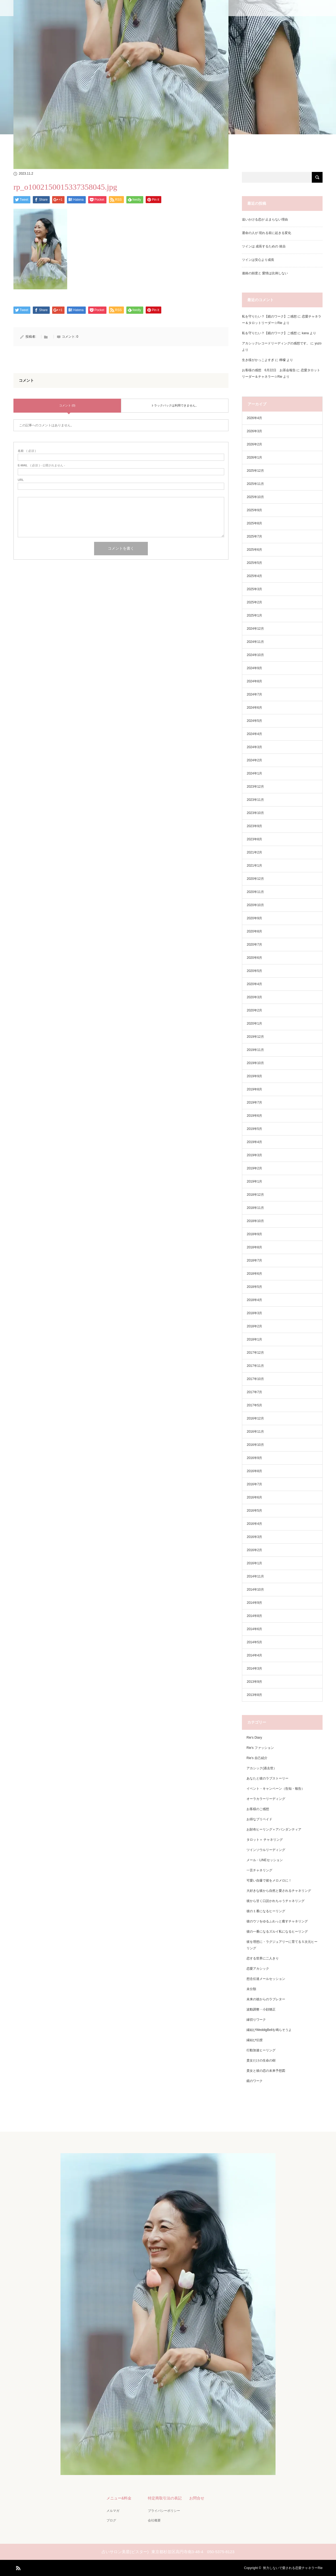 Image resolution: width=336 pixels, height=2576 pixels. Describe the element at coordinates (255, 786) in the screenshot. I see `2023年12月` at that location.